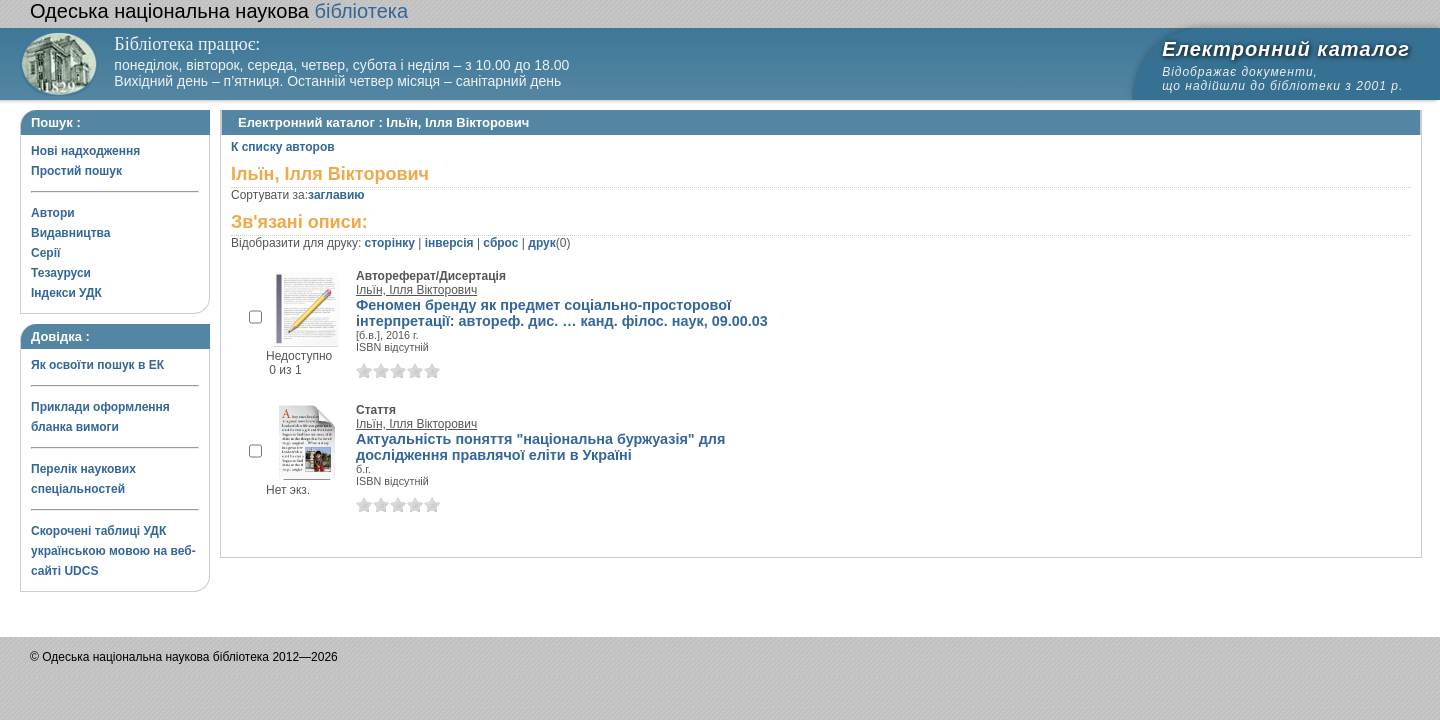 This screenshot has height=720, width=1440. What do you see at coordinates (85, 151) in the screenshot?
I see `Нові надходження` at bounding box center [85, 151].